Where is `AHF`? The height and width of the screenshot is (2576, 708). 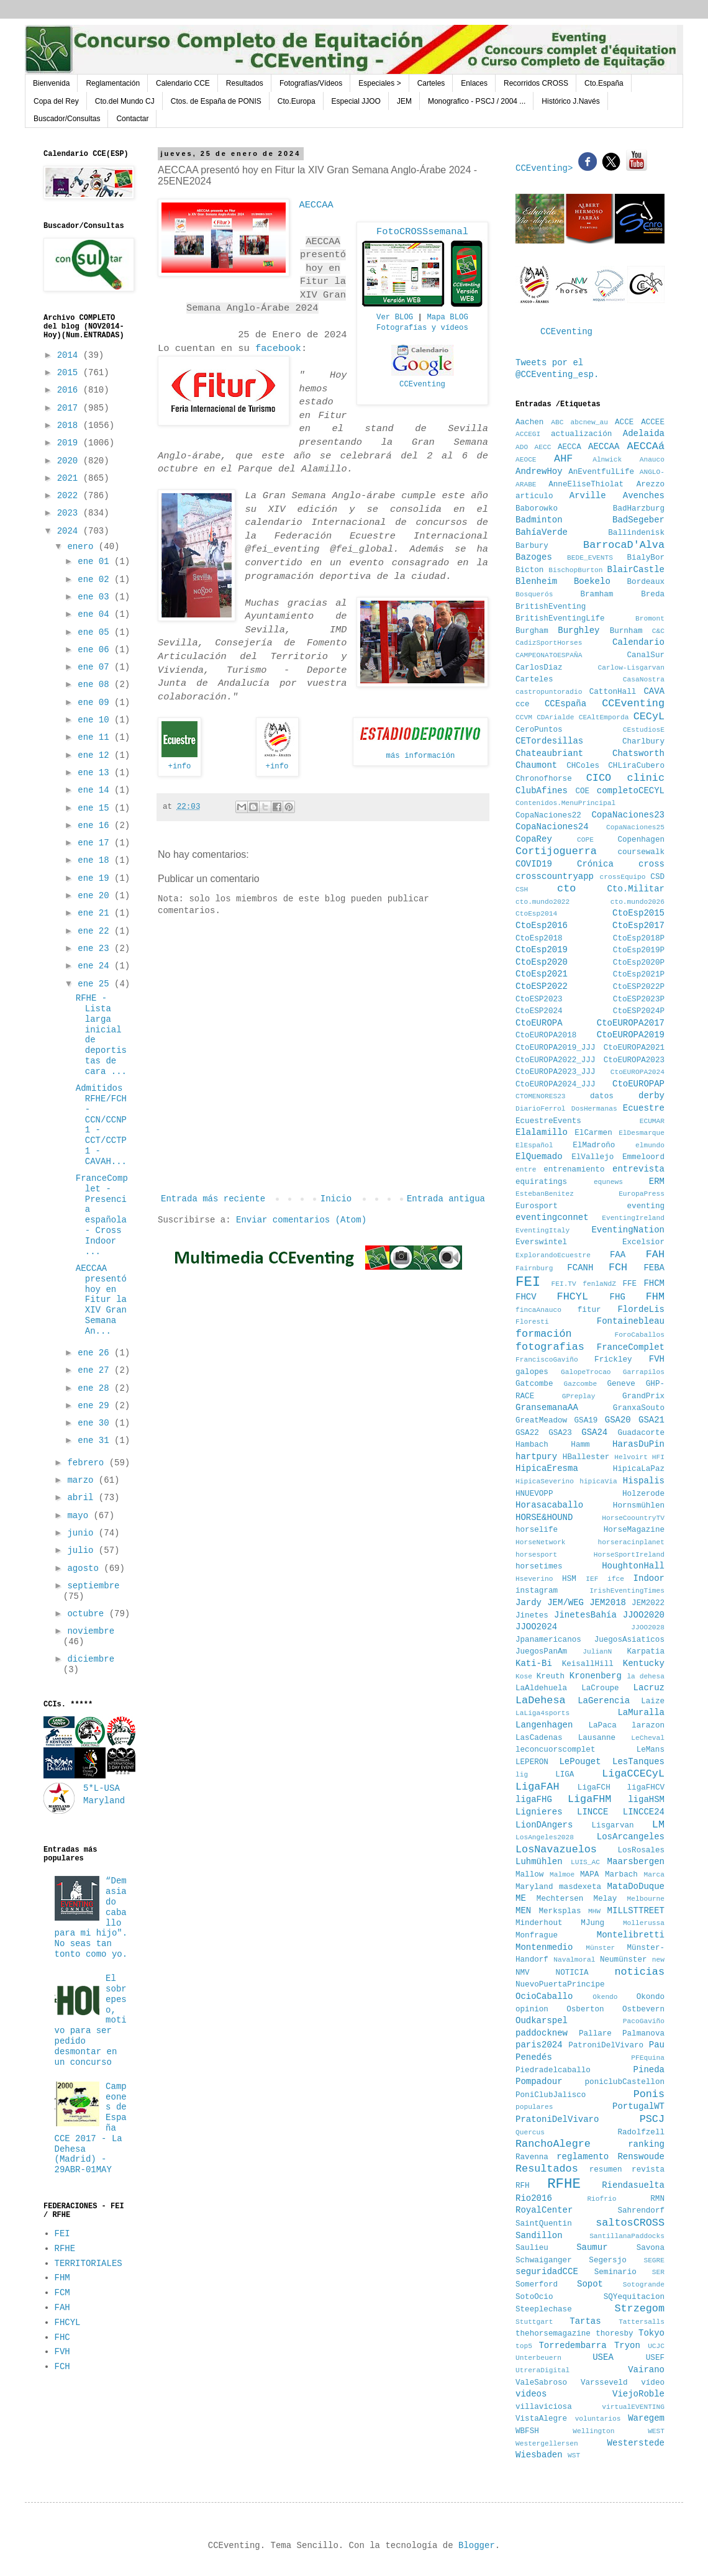 AHF is located at coordinates (563, 459).